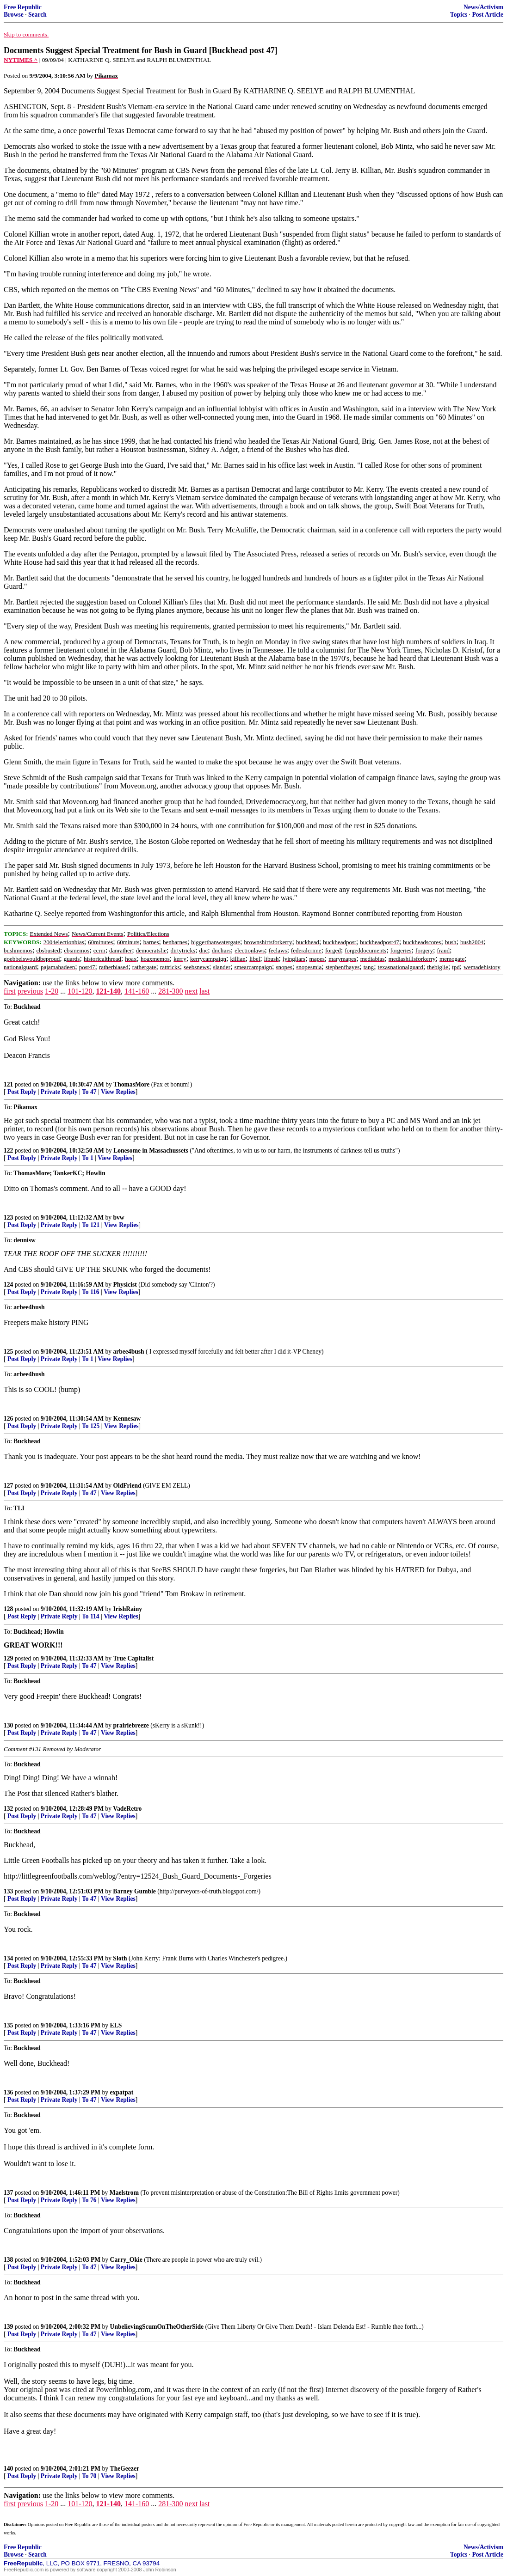 This screenshot has height=2576, width=507. I want to click on 140, so click(8, 2468).